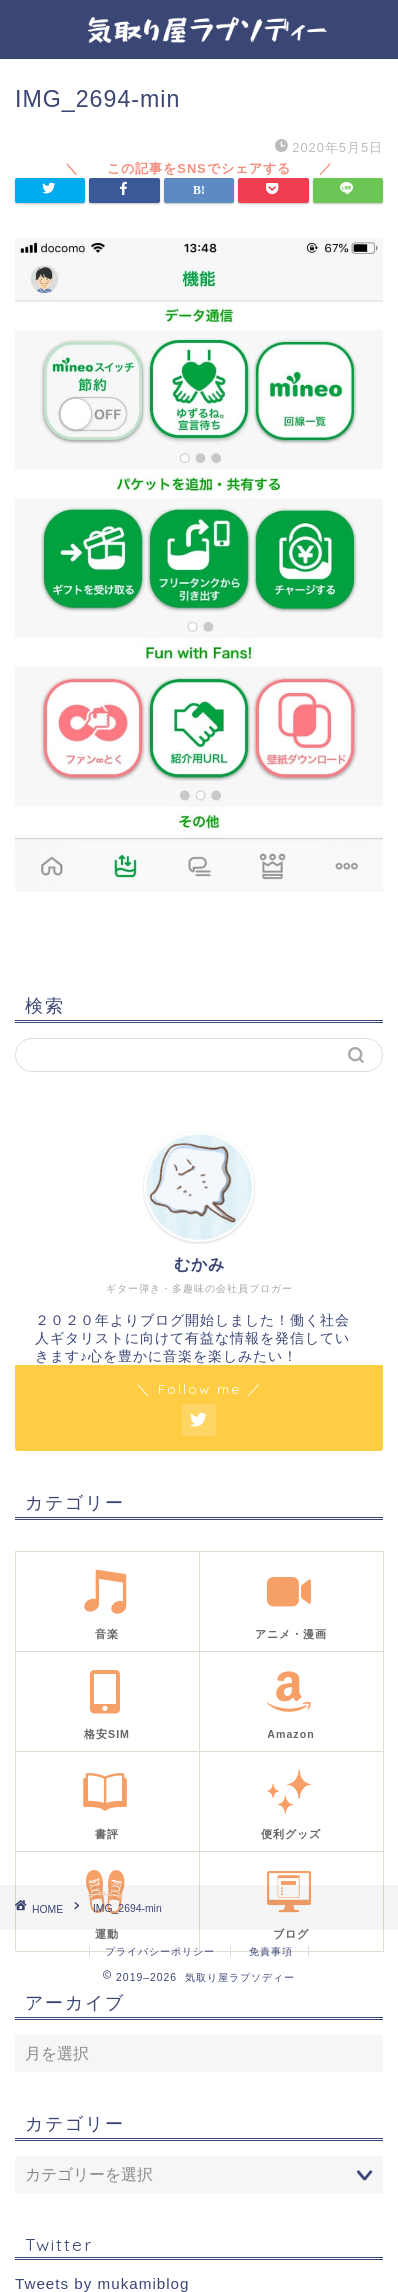 This screenshot has width=398, height=2292. I want to click on 免責事項, so click(271, 1951).